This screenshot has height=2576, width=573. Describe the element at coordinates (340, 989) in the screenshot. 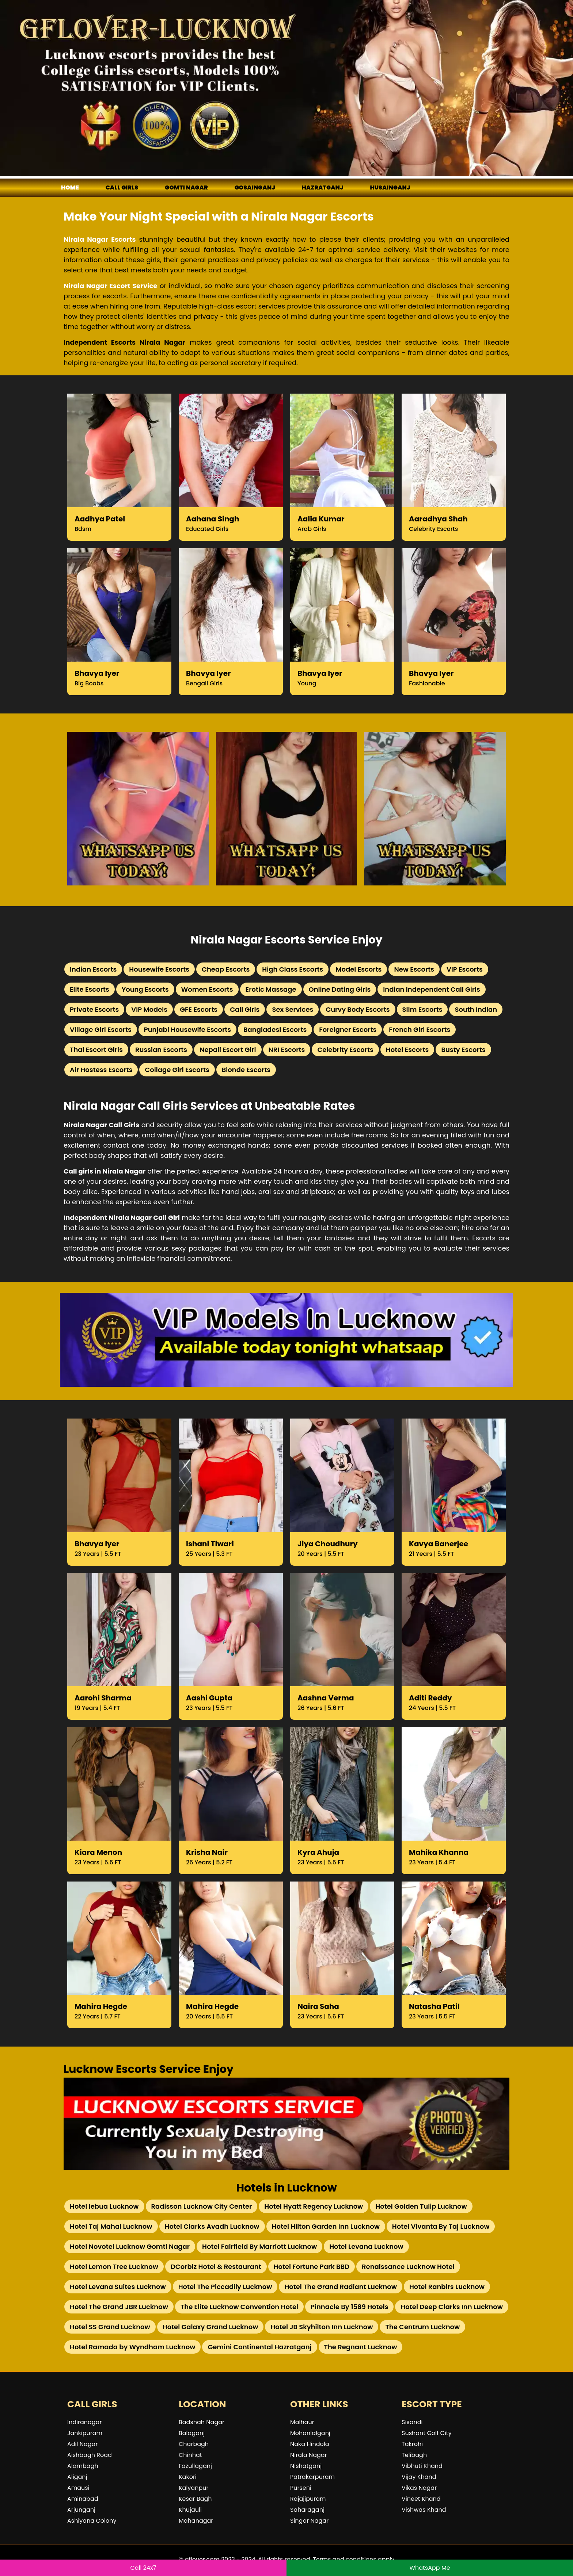

I see `Online Dating Girls` at that location.